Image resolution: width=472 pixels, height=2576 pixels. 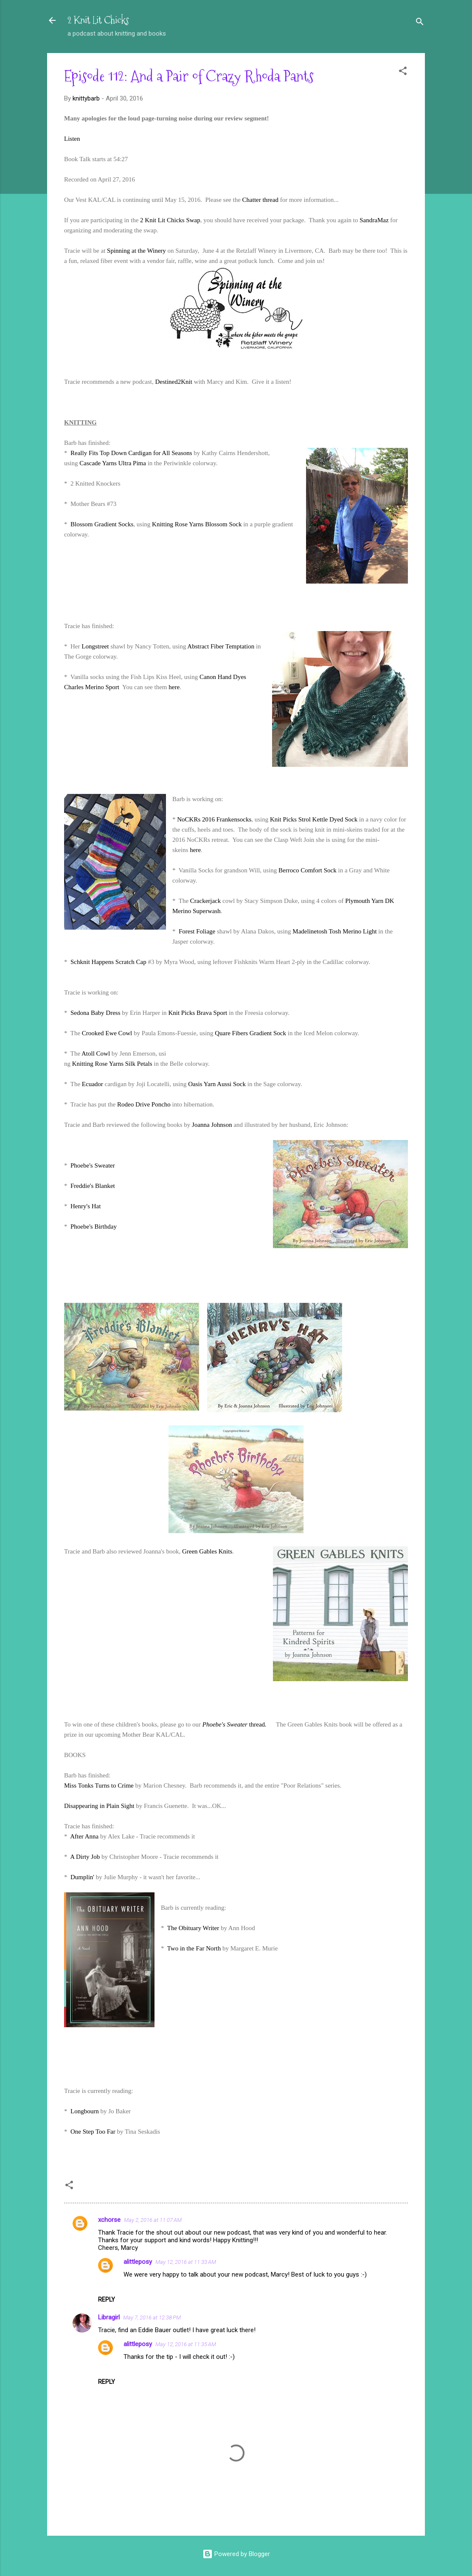 I want to click on 2 Knit Lit Chicks Swap, so click(x=170, y=220).